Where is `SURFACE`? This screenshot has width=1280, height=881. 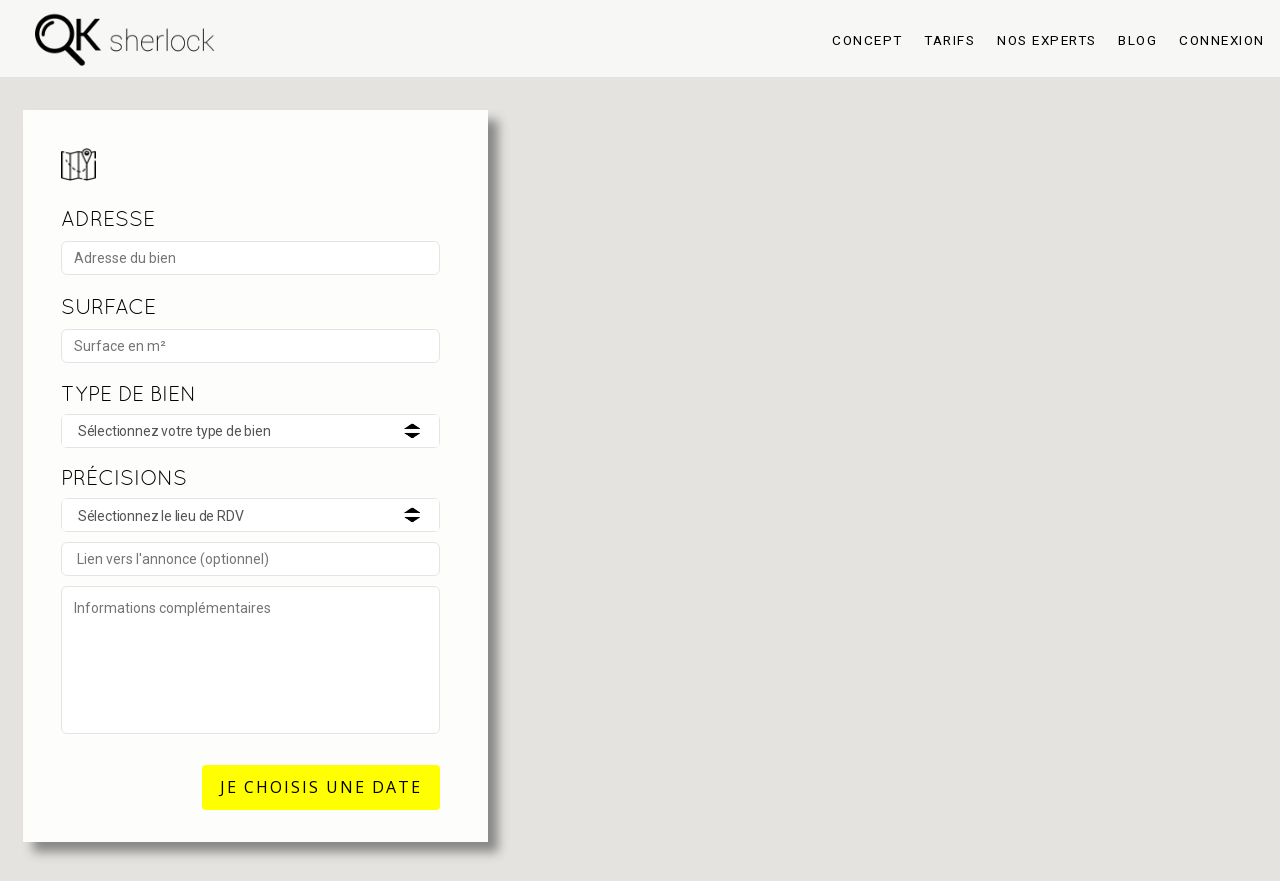
SURFACE is located at coordinates (108, 307).